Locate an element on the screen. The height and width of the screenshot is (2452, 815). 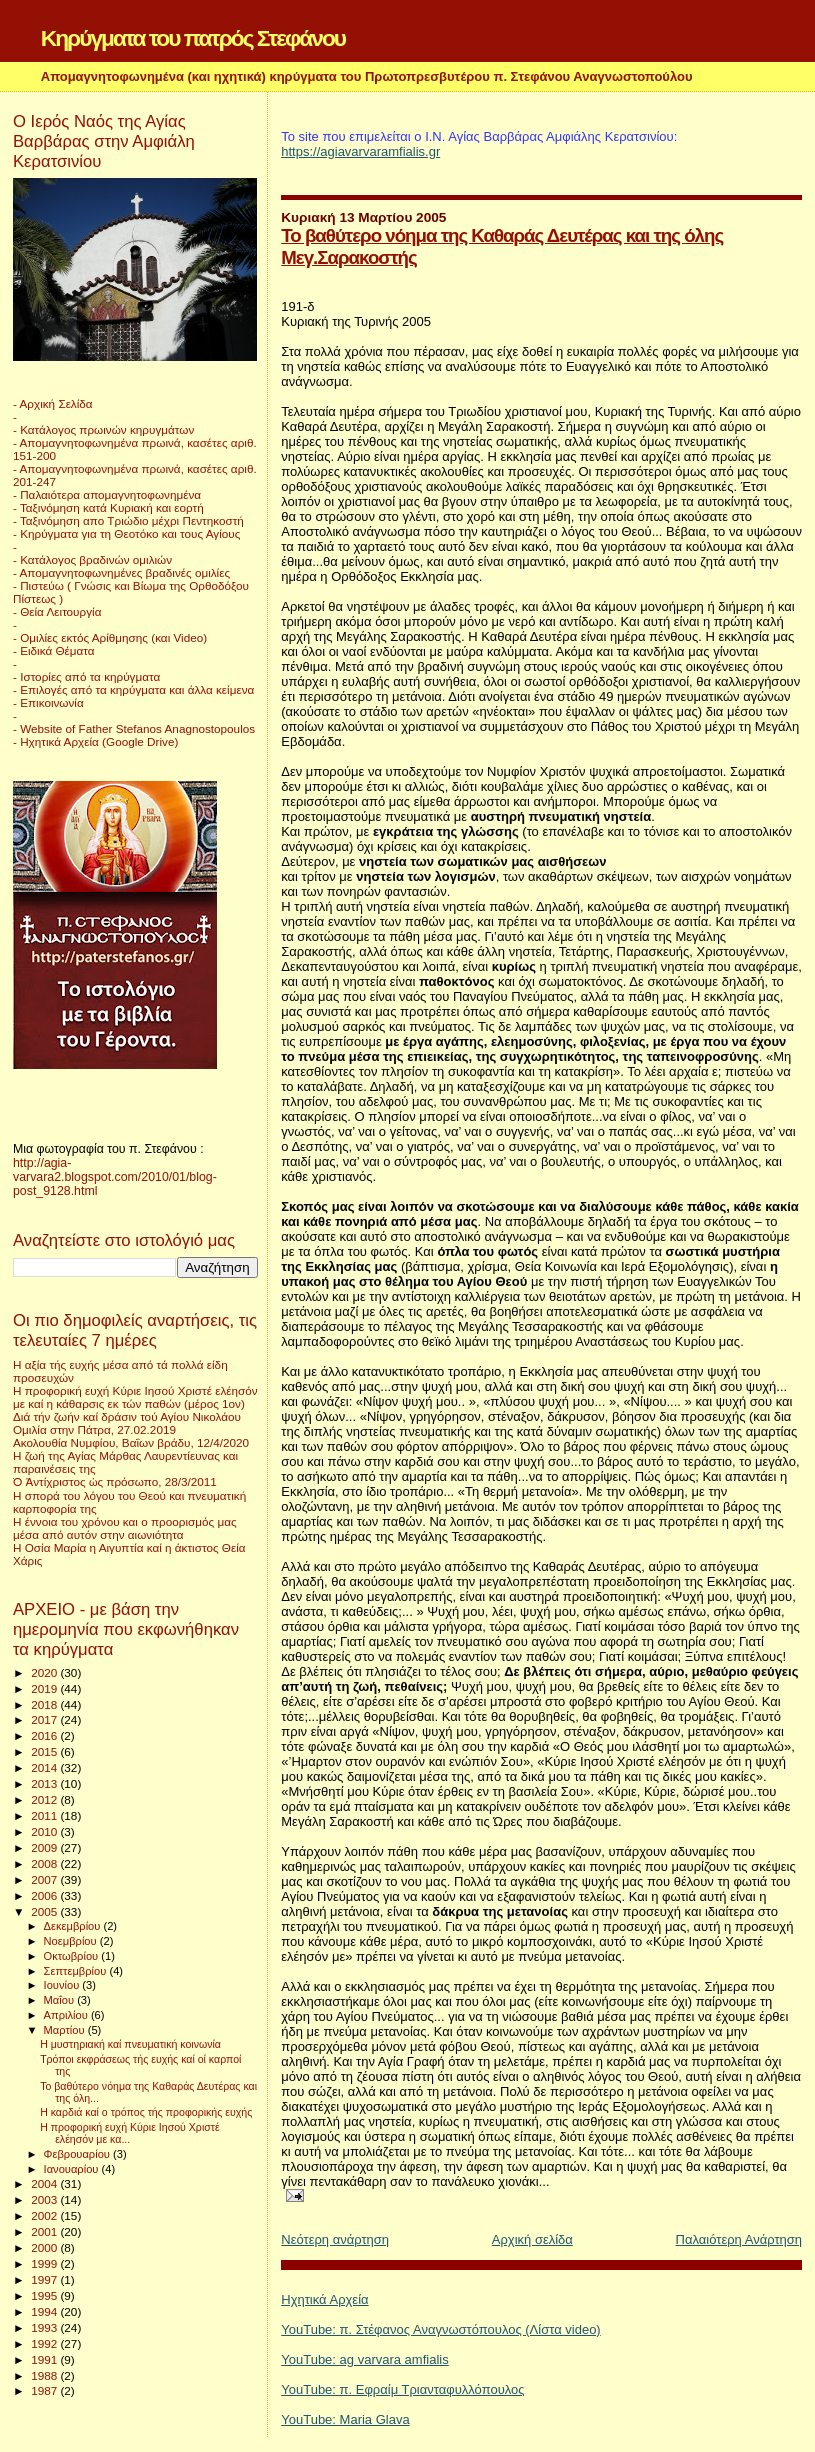
Νεότερη ανάρτηση is located at coordinates (335, 2239).